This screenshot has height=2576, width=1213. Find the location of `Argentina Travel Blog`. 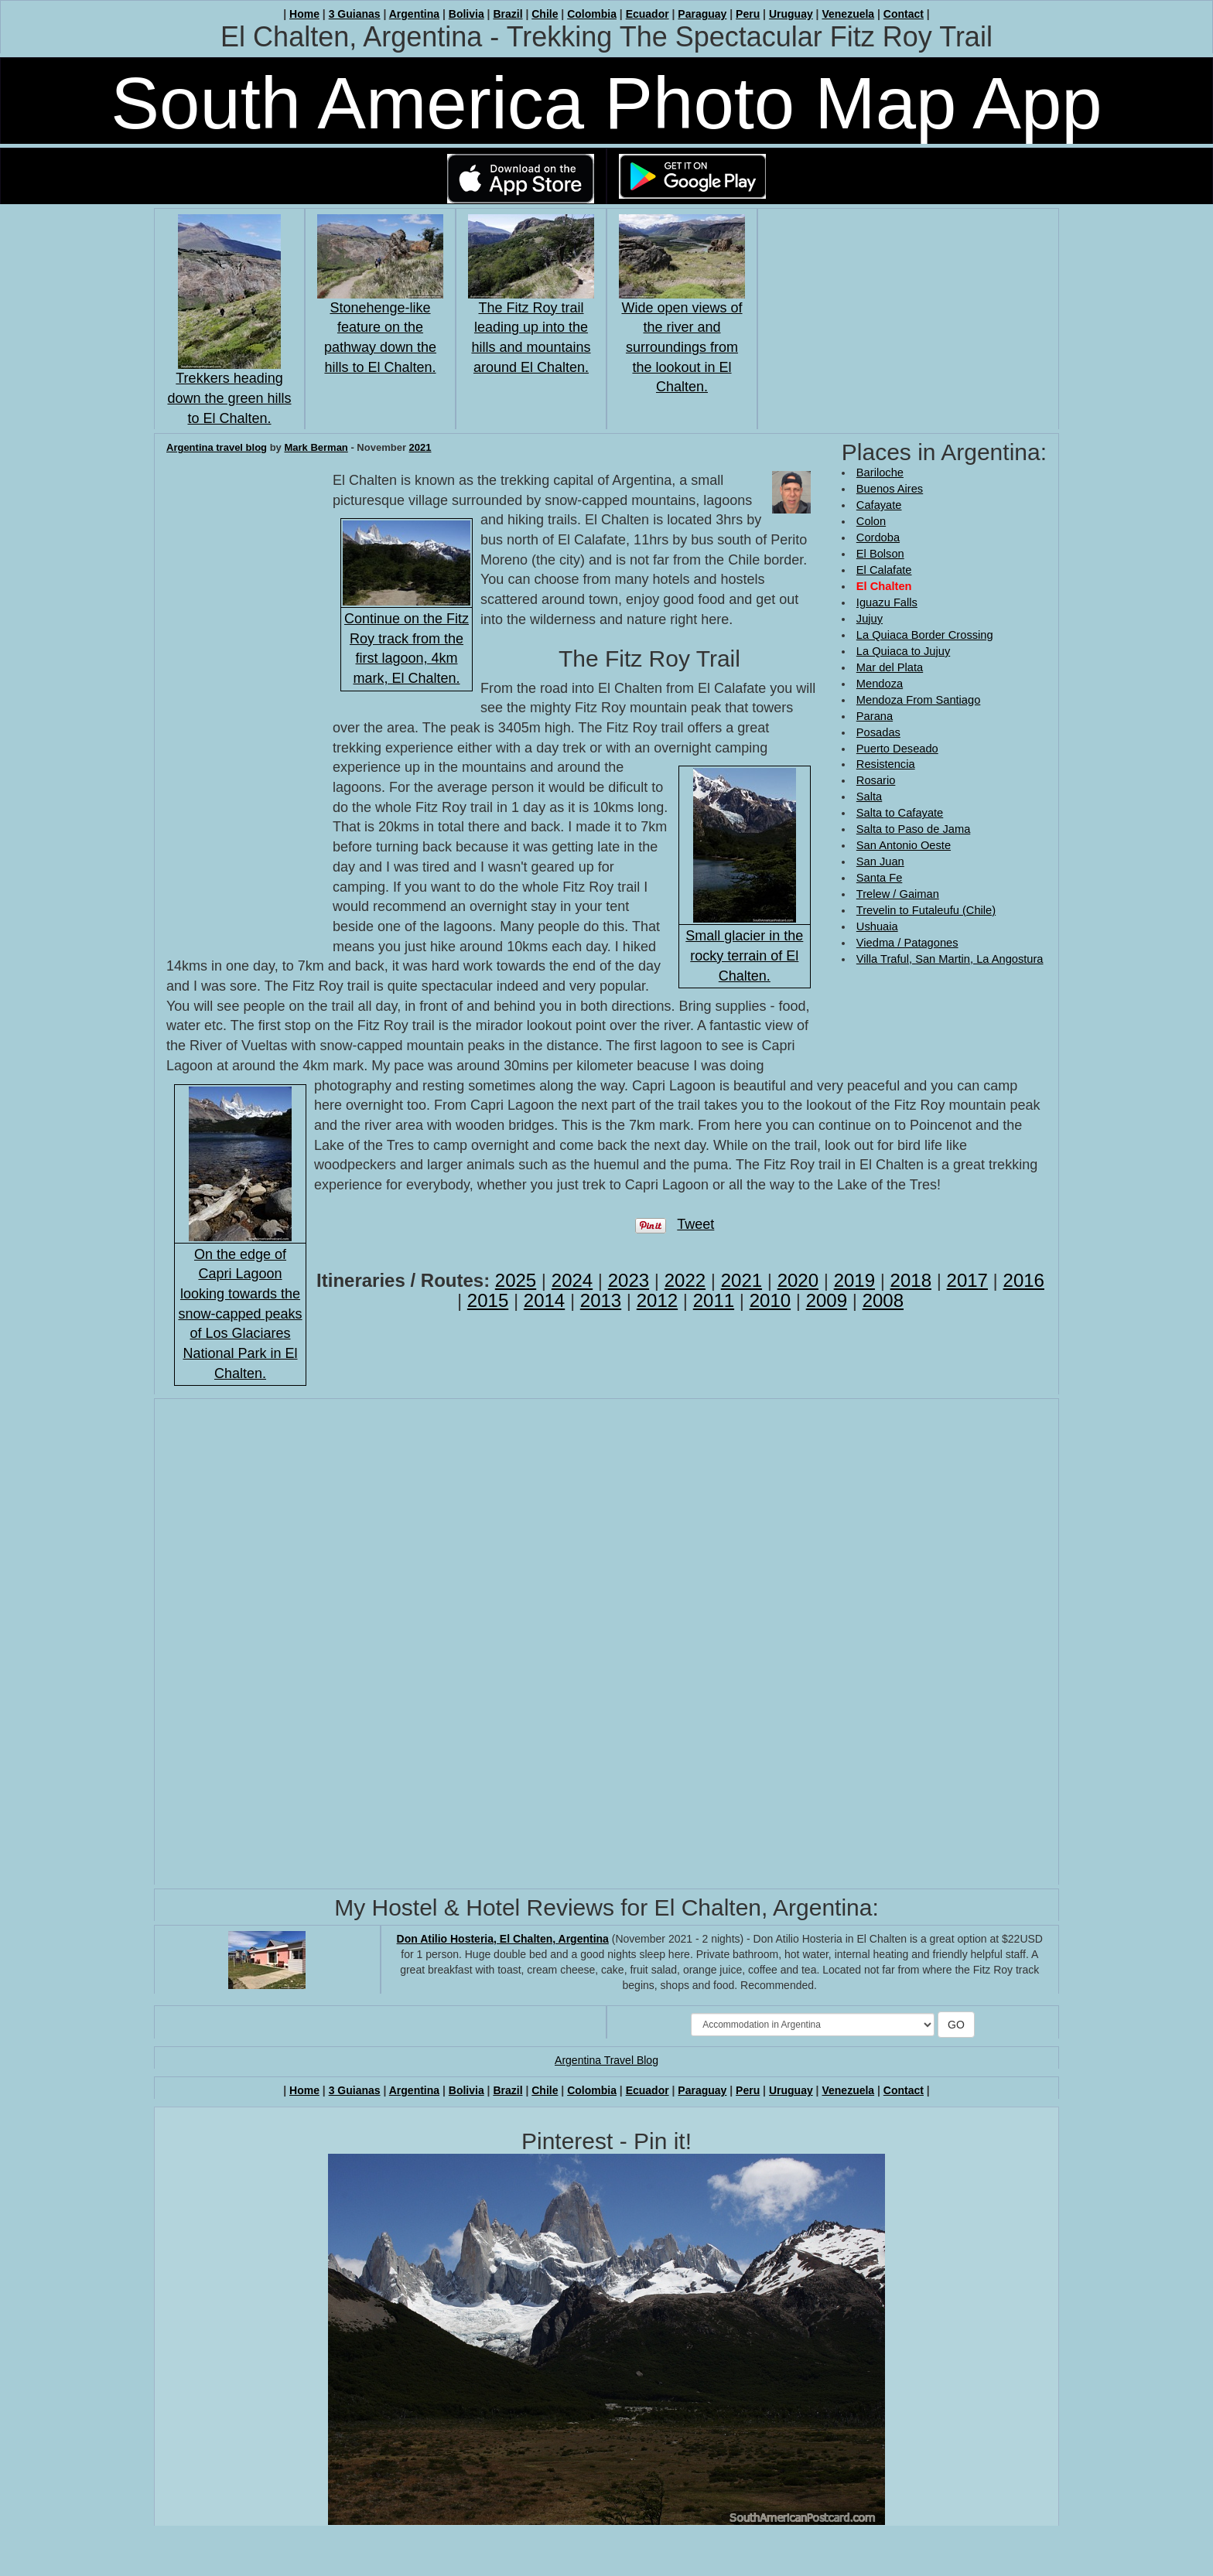

Argentina Travel Blog is located at coordinates (606, 2060).